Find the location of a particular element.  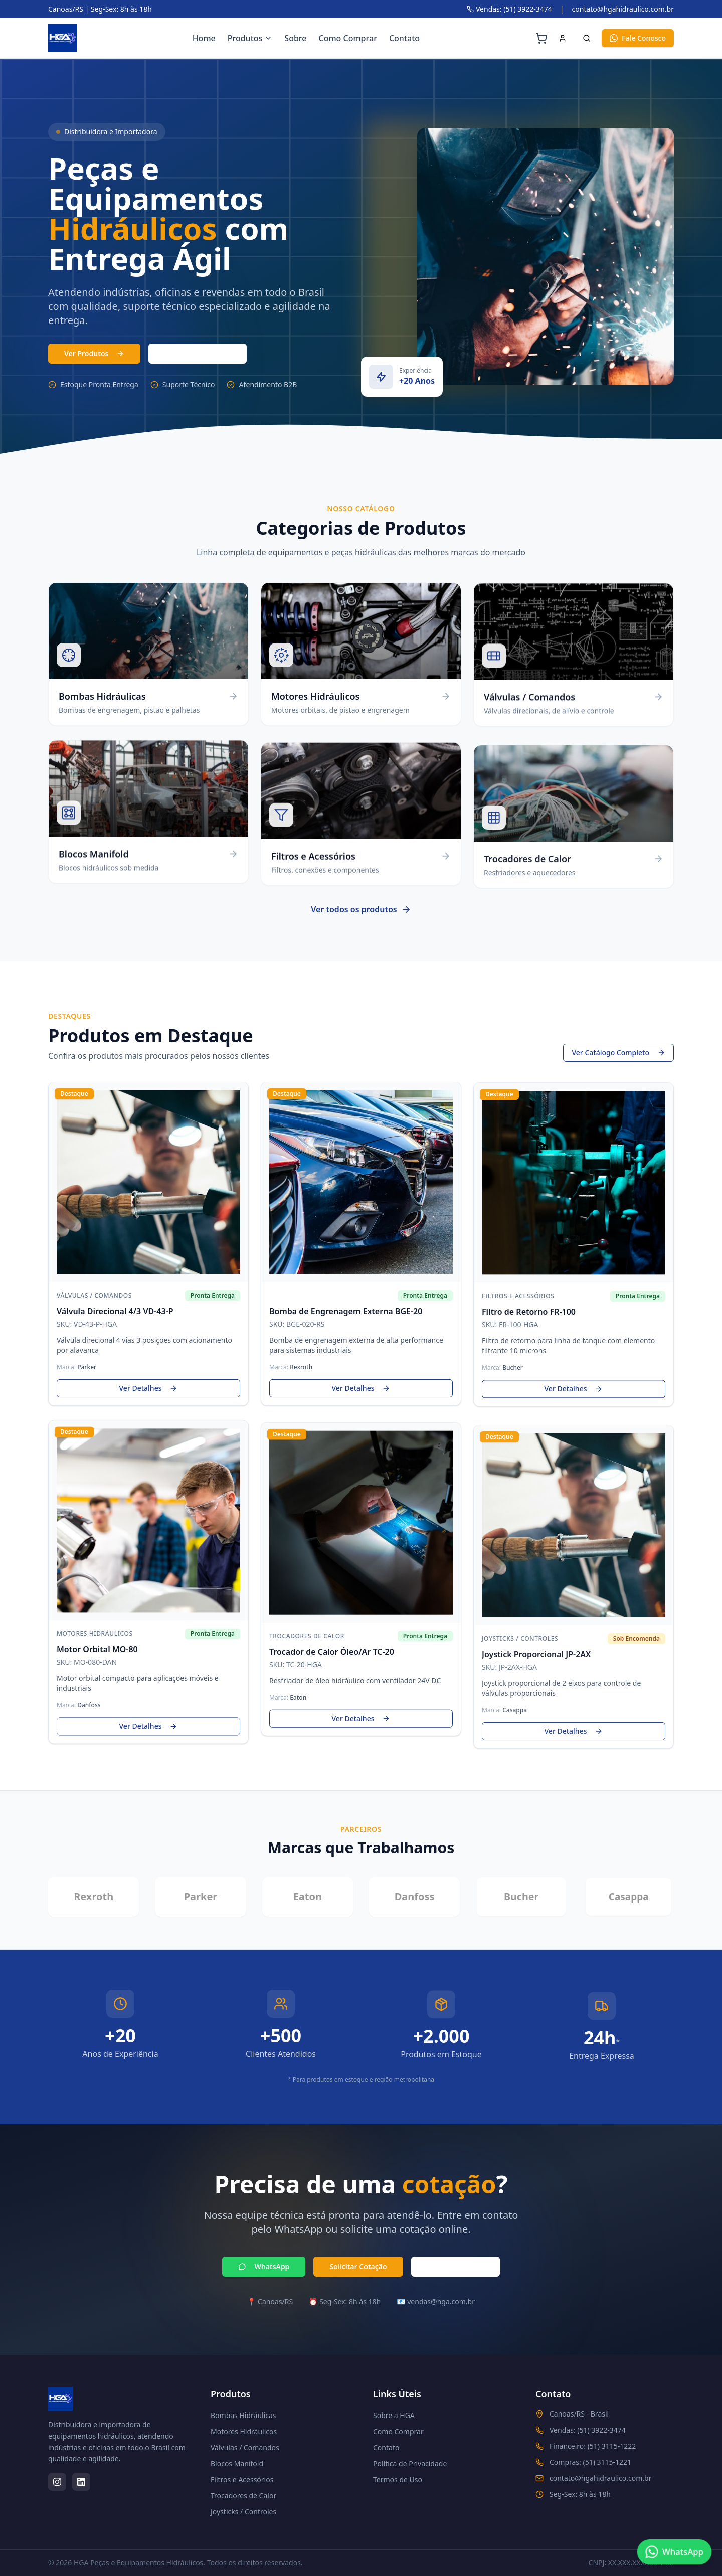

Blocos Manifold is located at coordinates (237, 2463).